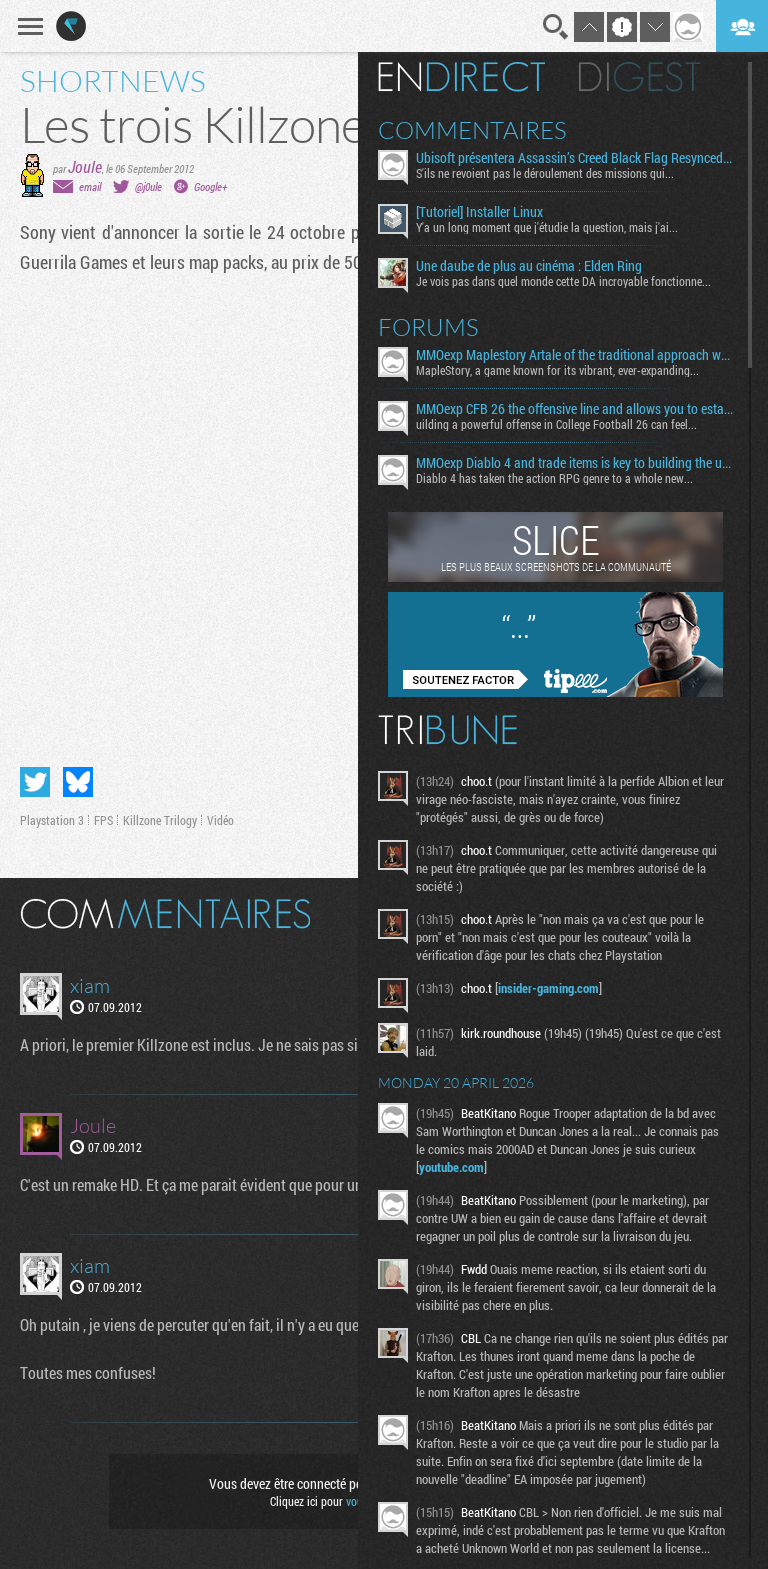 This screenshot has height=1569, width=768. Describe the element at coordinates (148, 186) in the screenshot. I see `@j0ule` at that location.